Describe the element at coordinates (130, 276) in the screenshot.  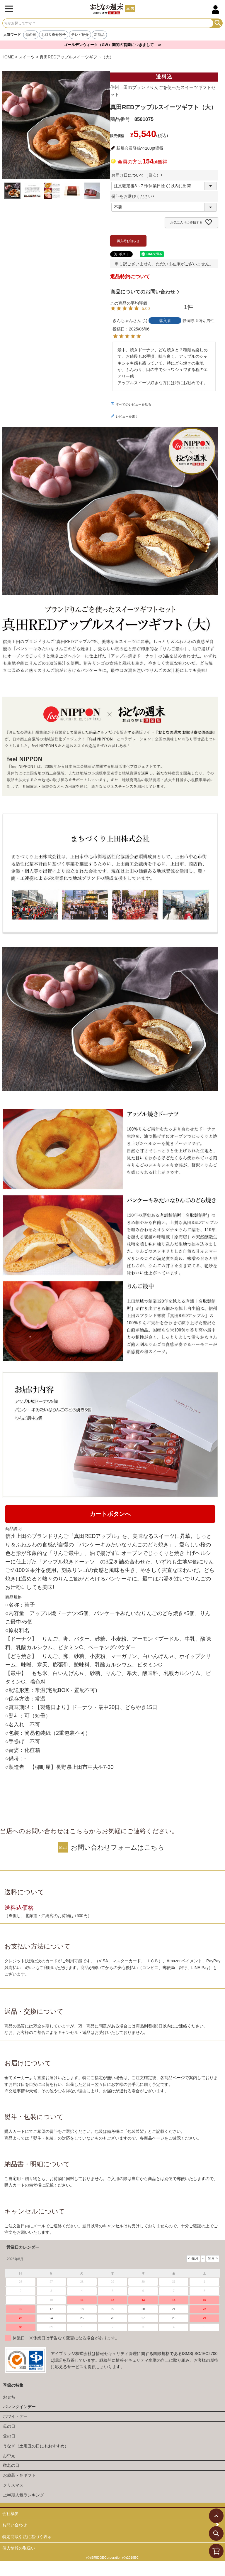
I see `返品特約について` at that location.